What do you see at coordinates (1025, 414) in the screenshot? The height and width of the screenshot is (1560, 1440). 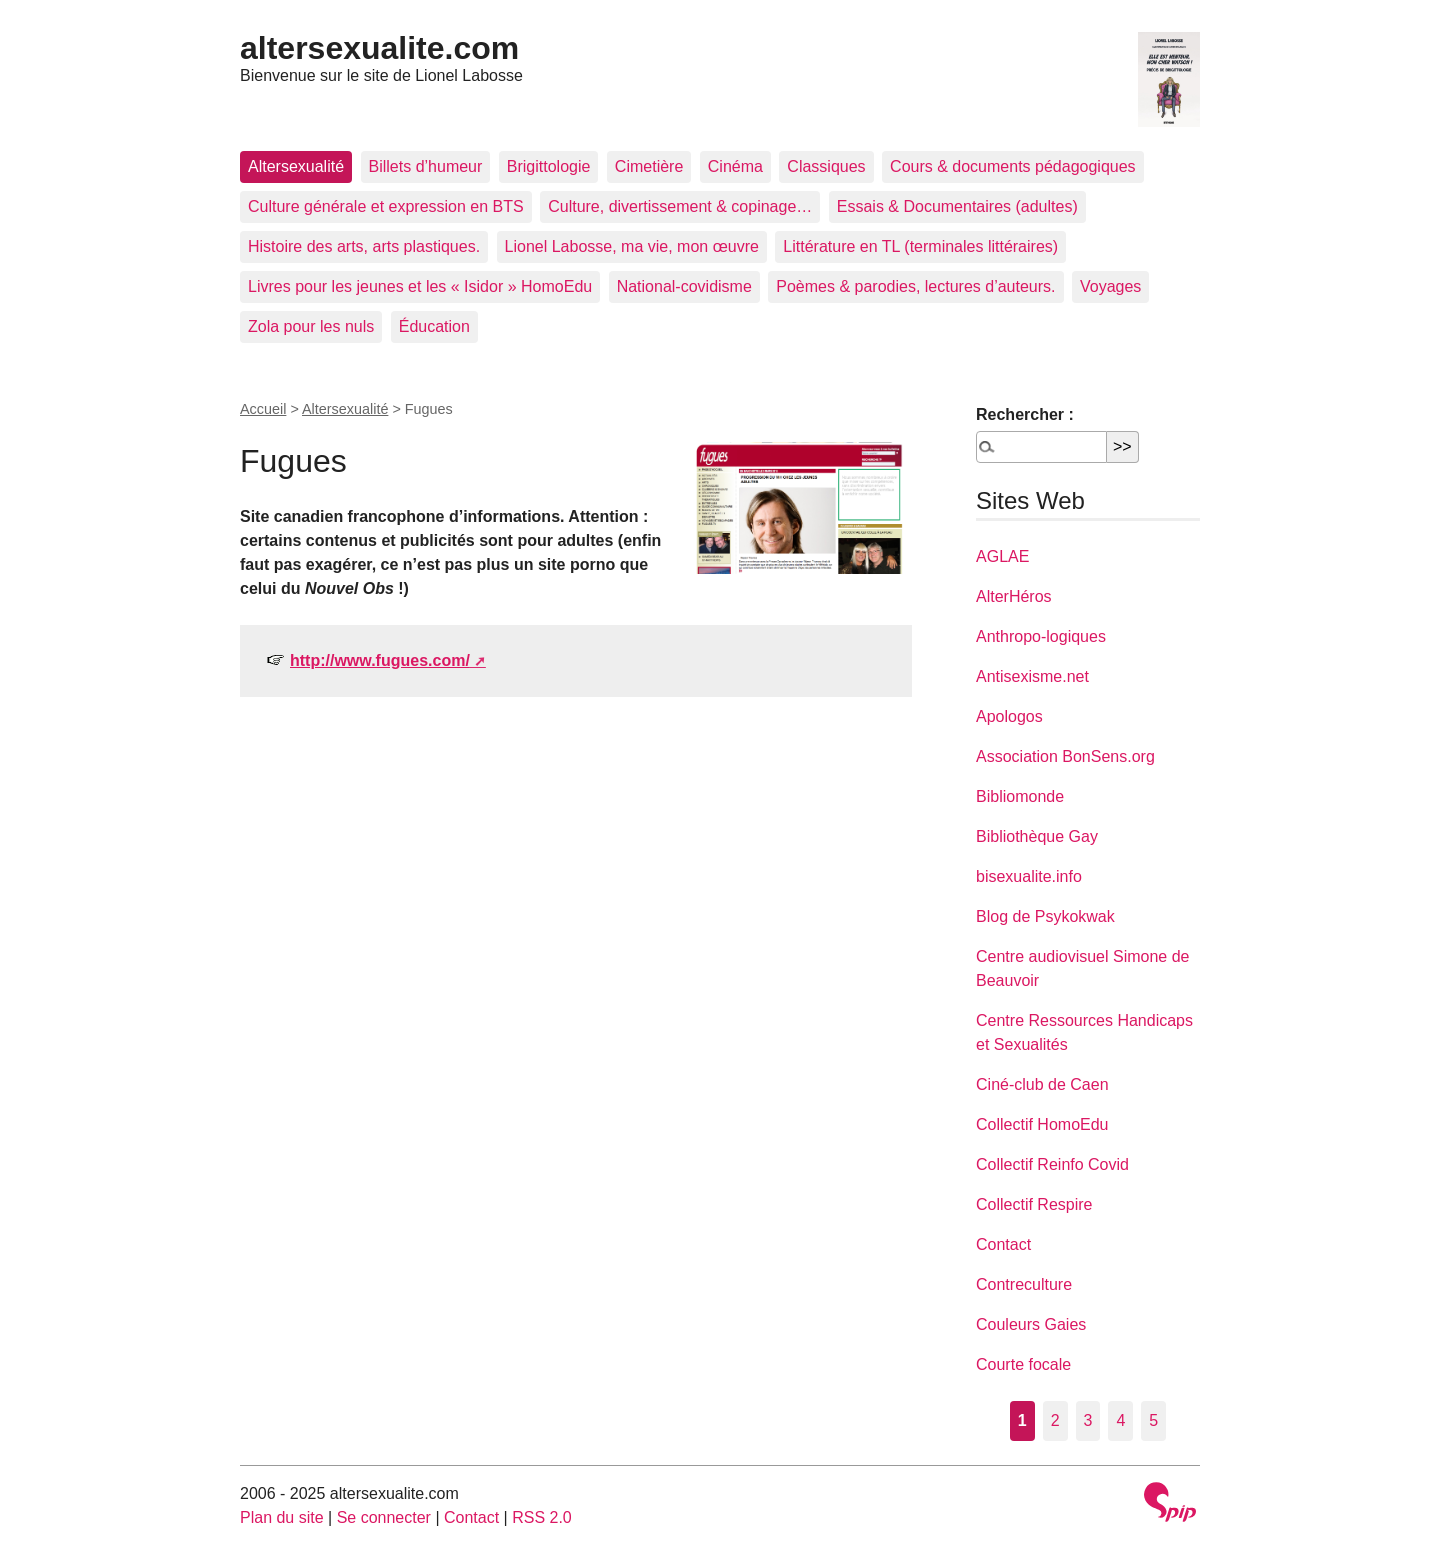 I see `Rechercher :` at bounding box center [1025, 414].